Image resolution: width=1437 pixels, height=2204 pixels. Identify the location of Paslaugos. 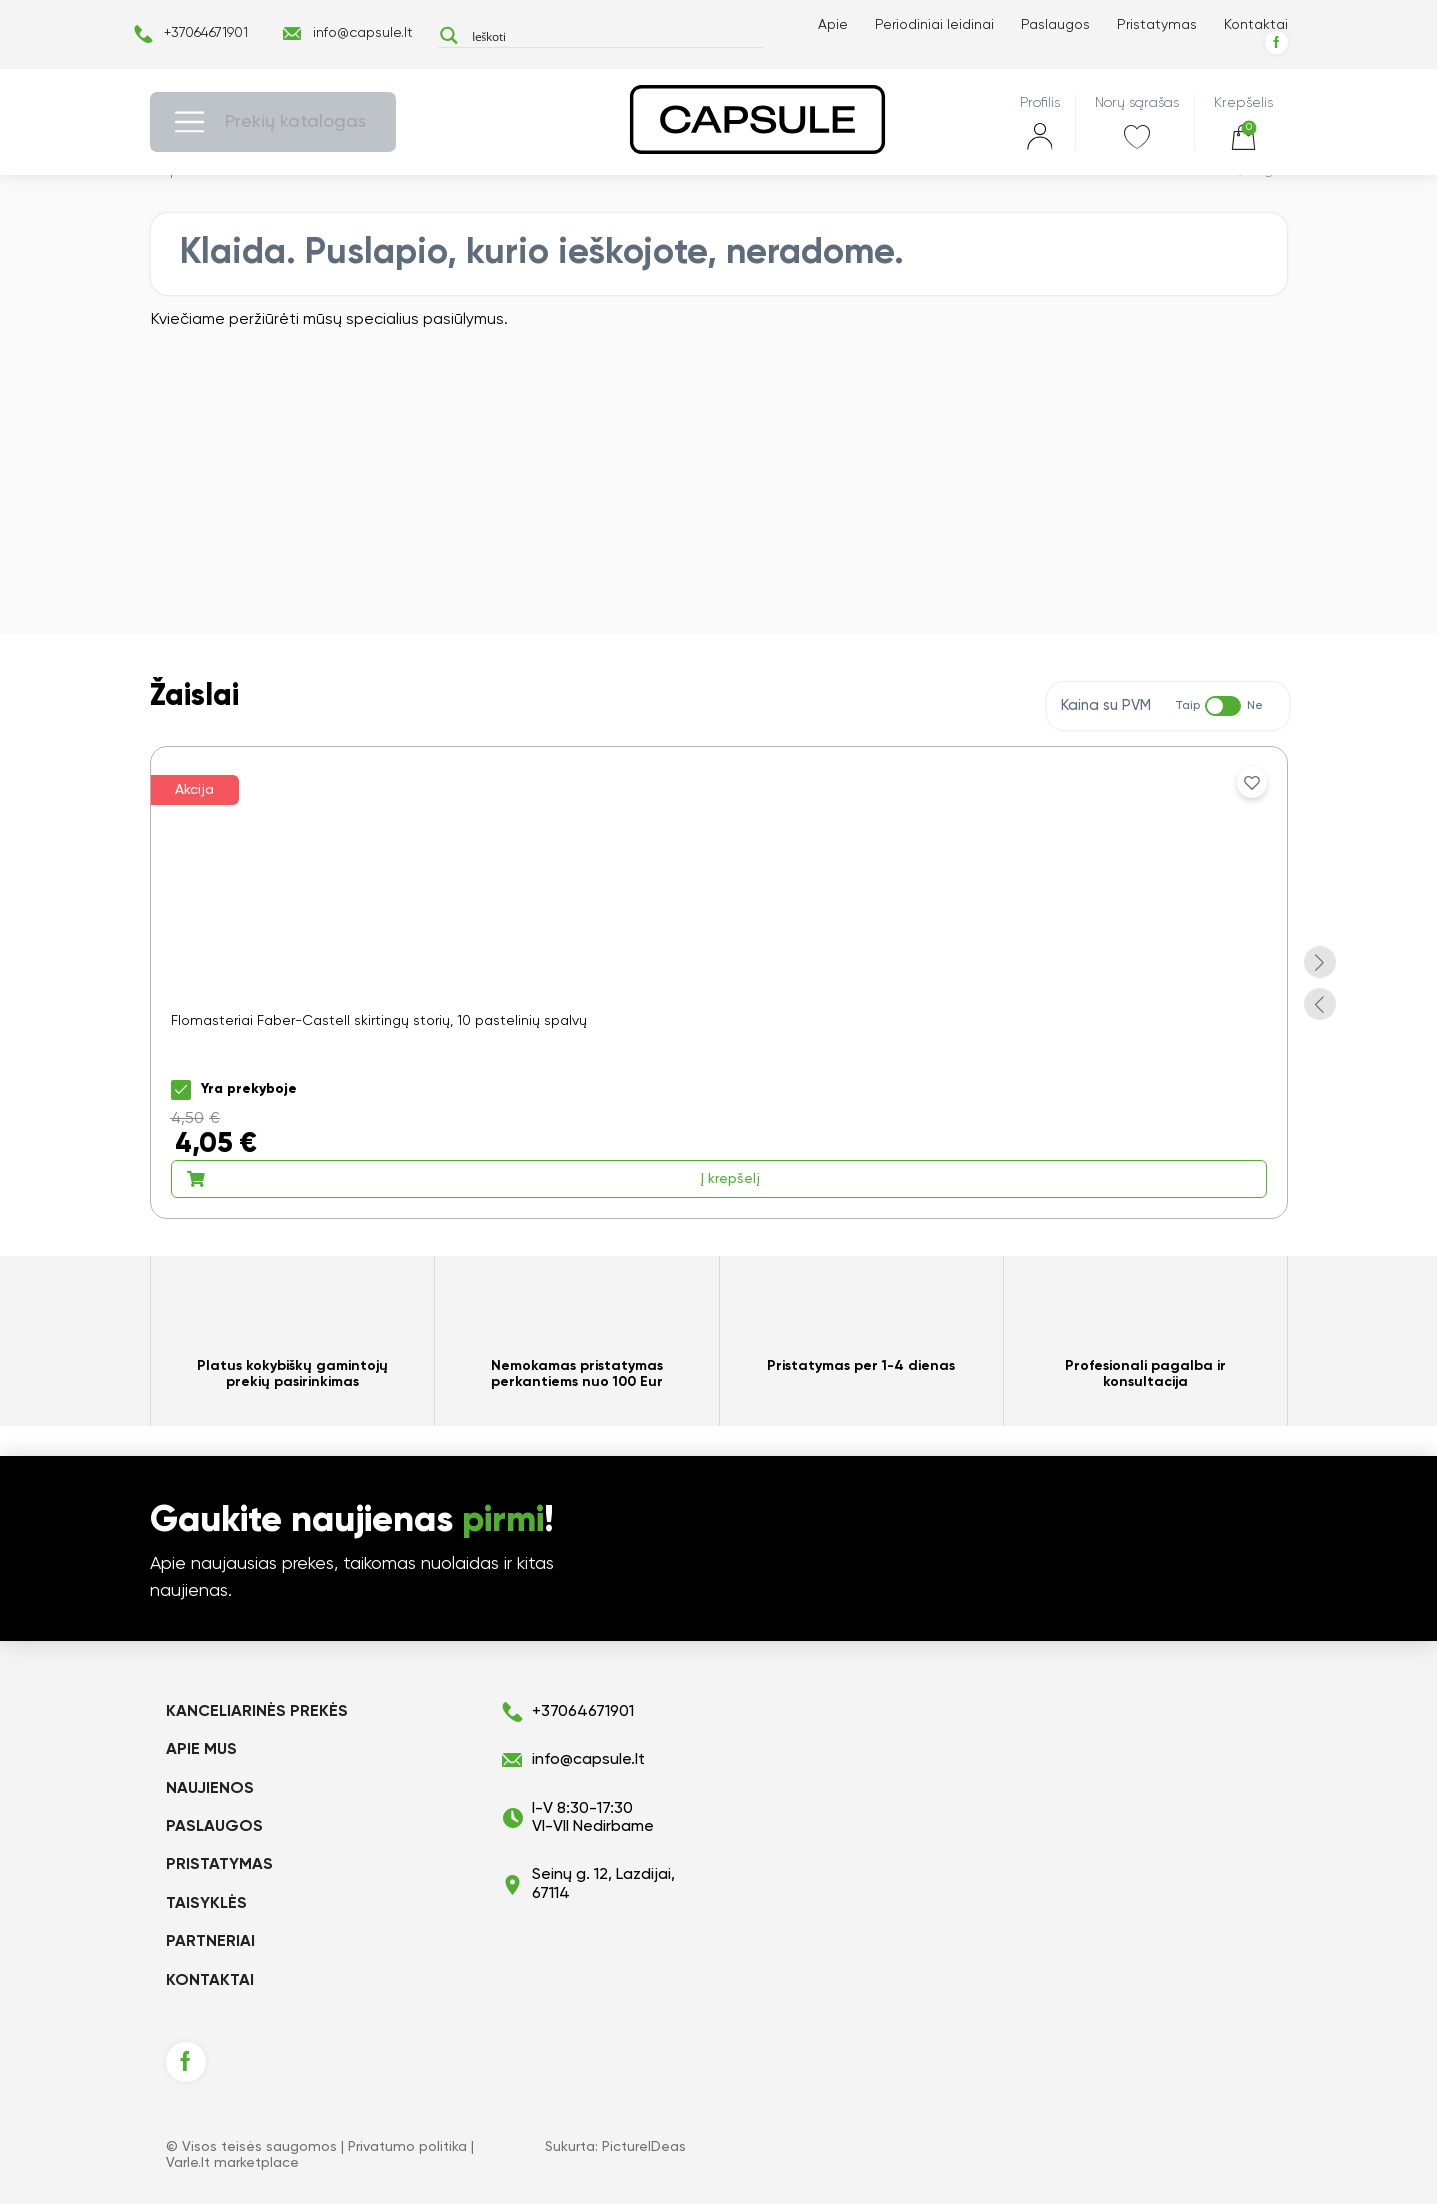
(1055, 25).